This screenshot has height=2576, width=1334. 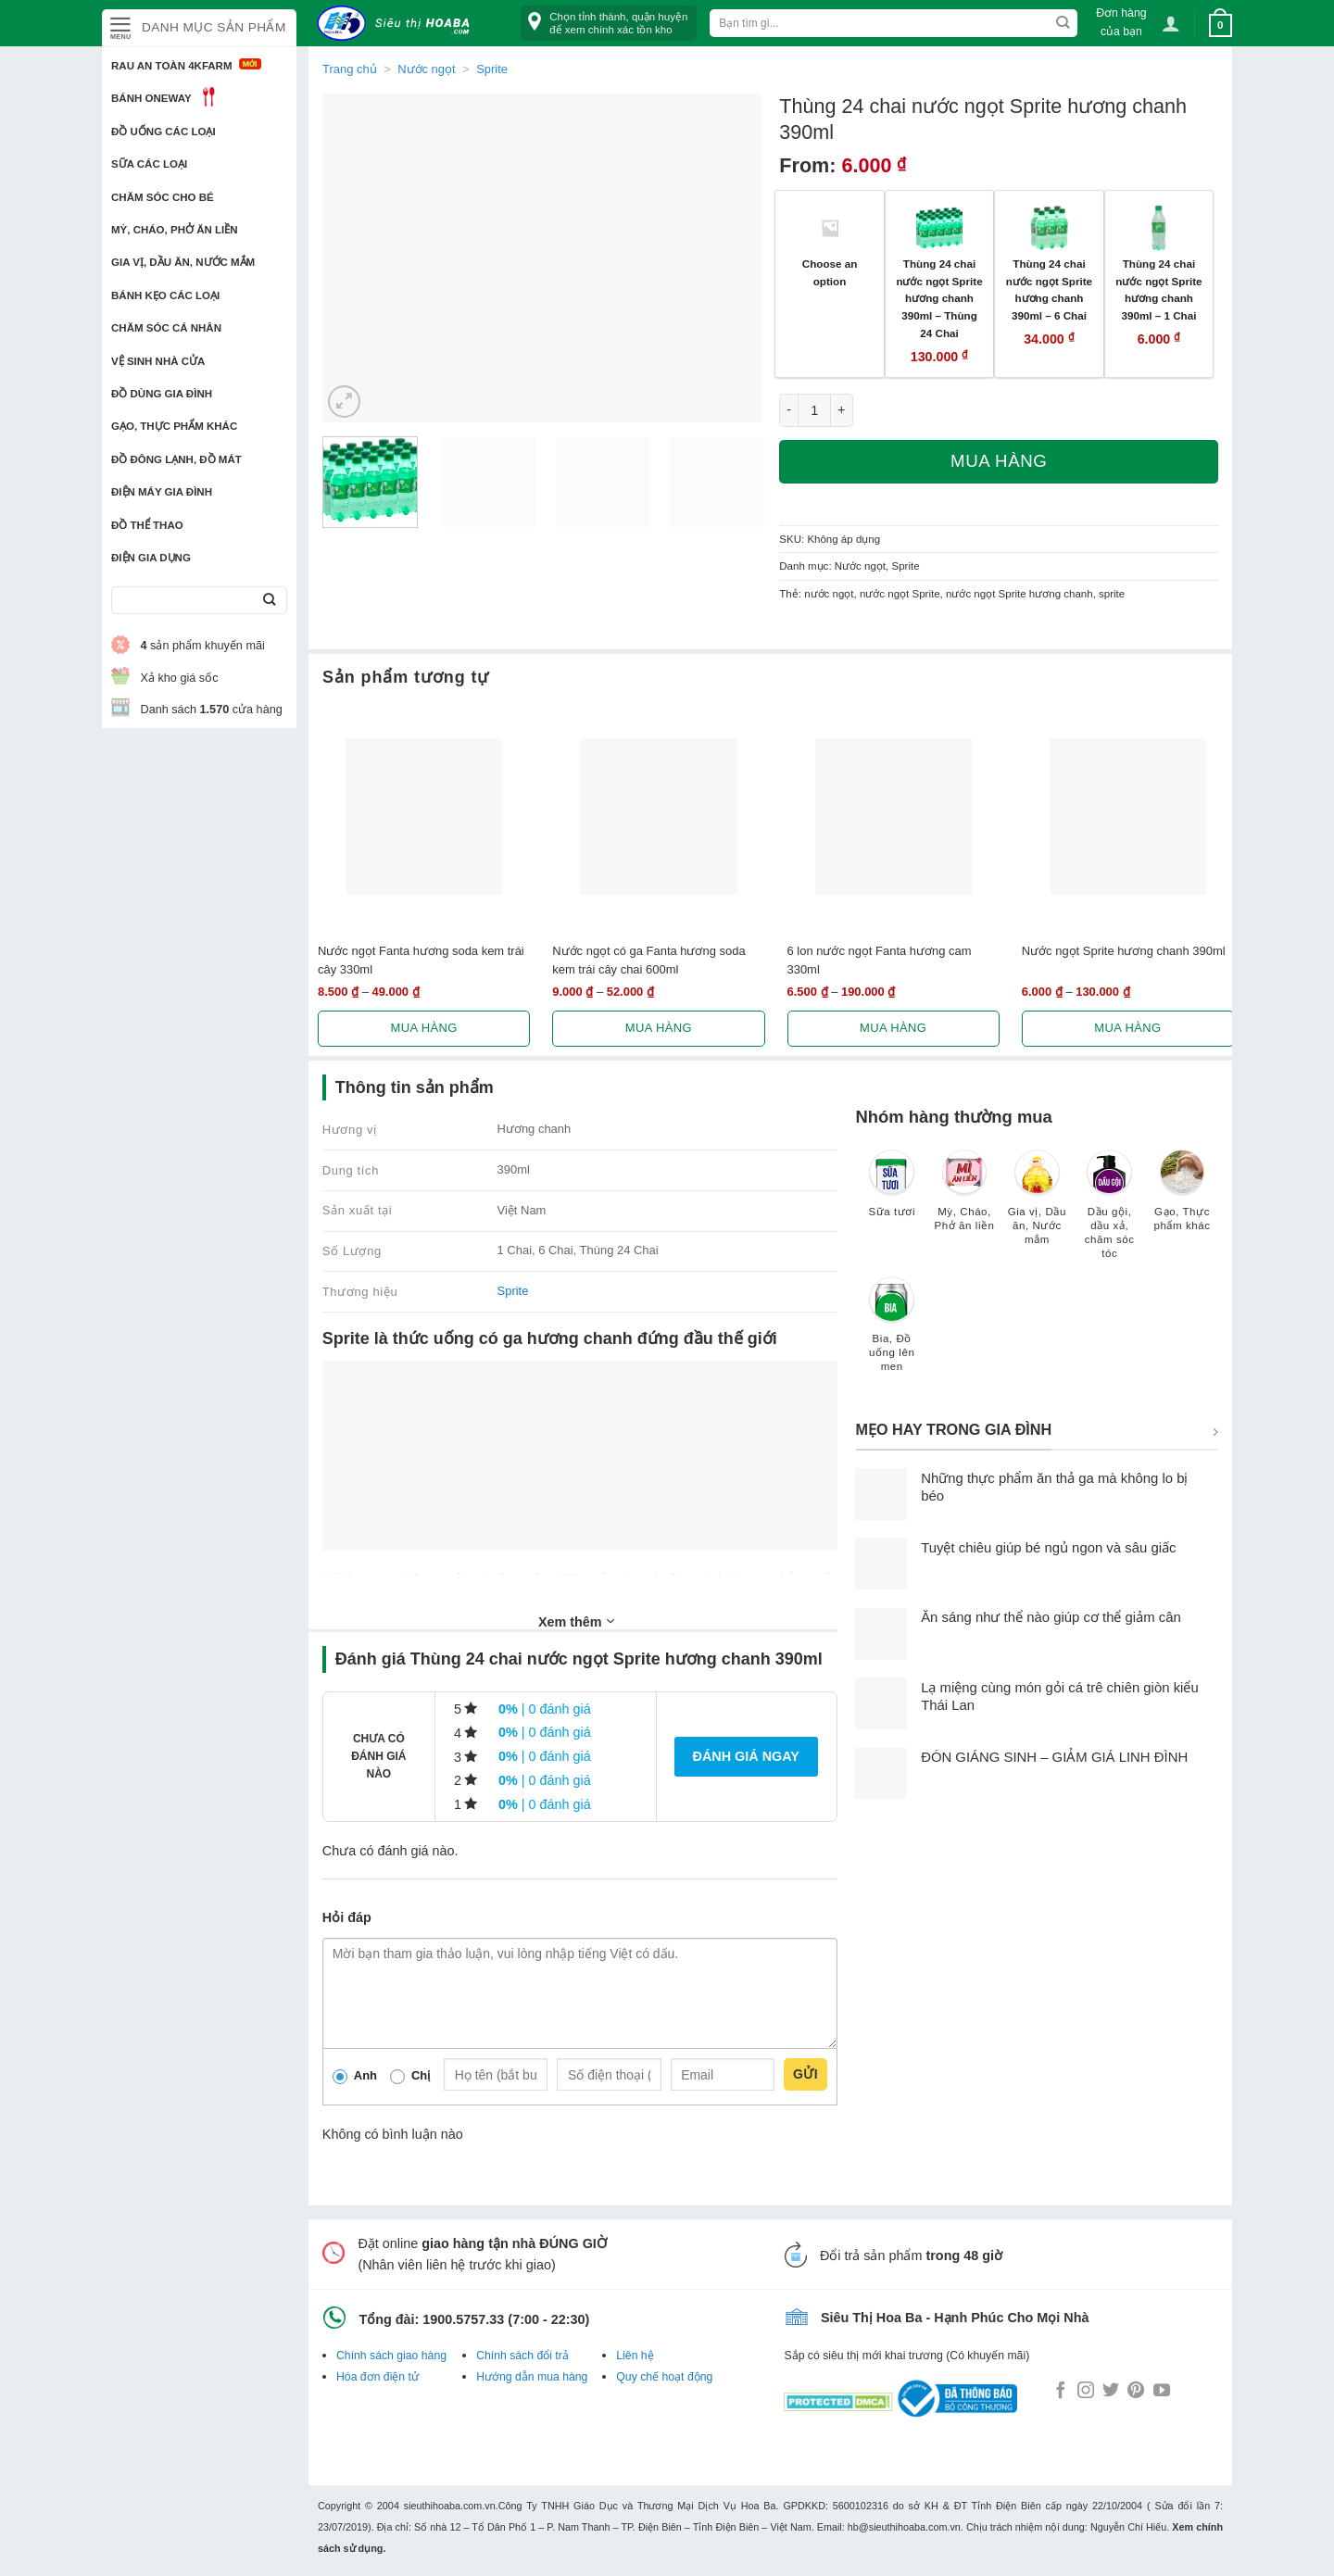 What do you see at coordinates (165, 295) in the screenshot?
I see `Bánh kẹo các loại` at bounding box center [165, 295].